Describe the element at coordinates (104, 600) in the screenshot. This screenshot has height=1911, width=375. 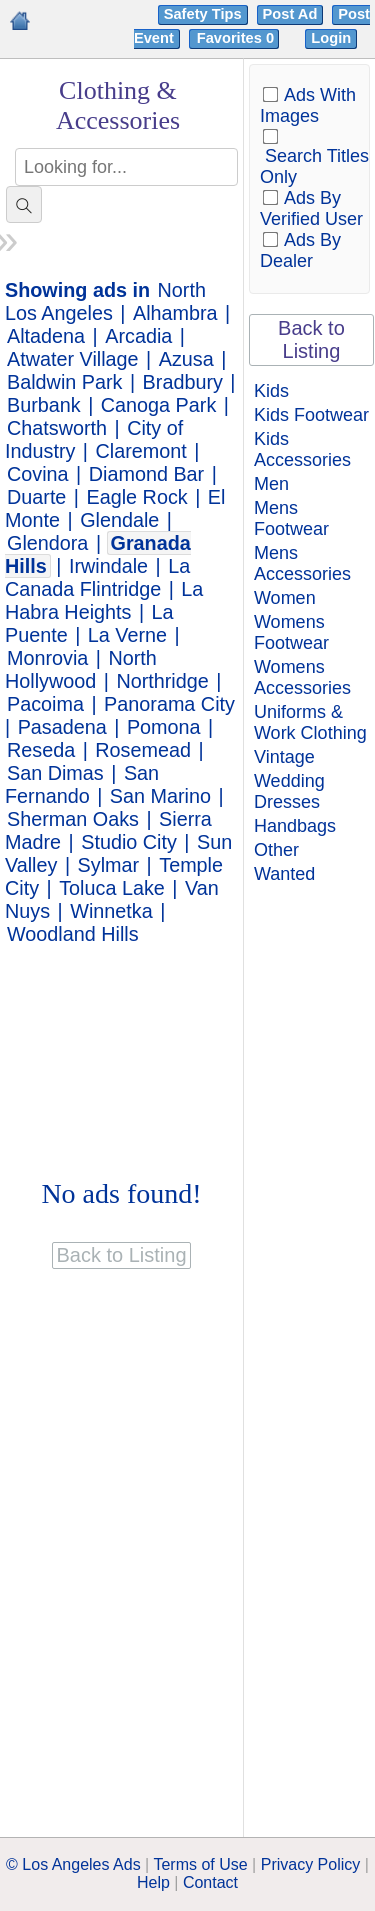
I see `La Habra Heights` at that location.